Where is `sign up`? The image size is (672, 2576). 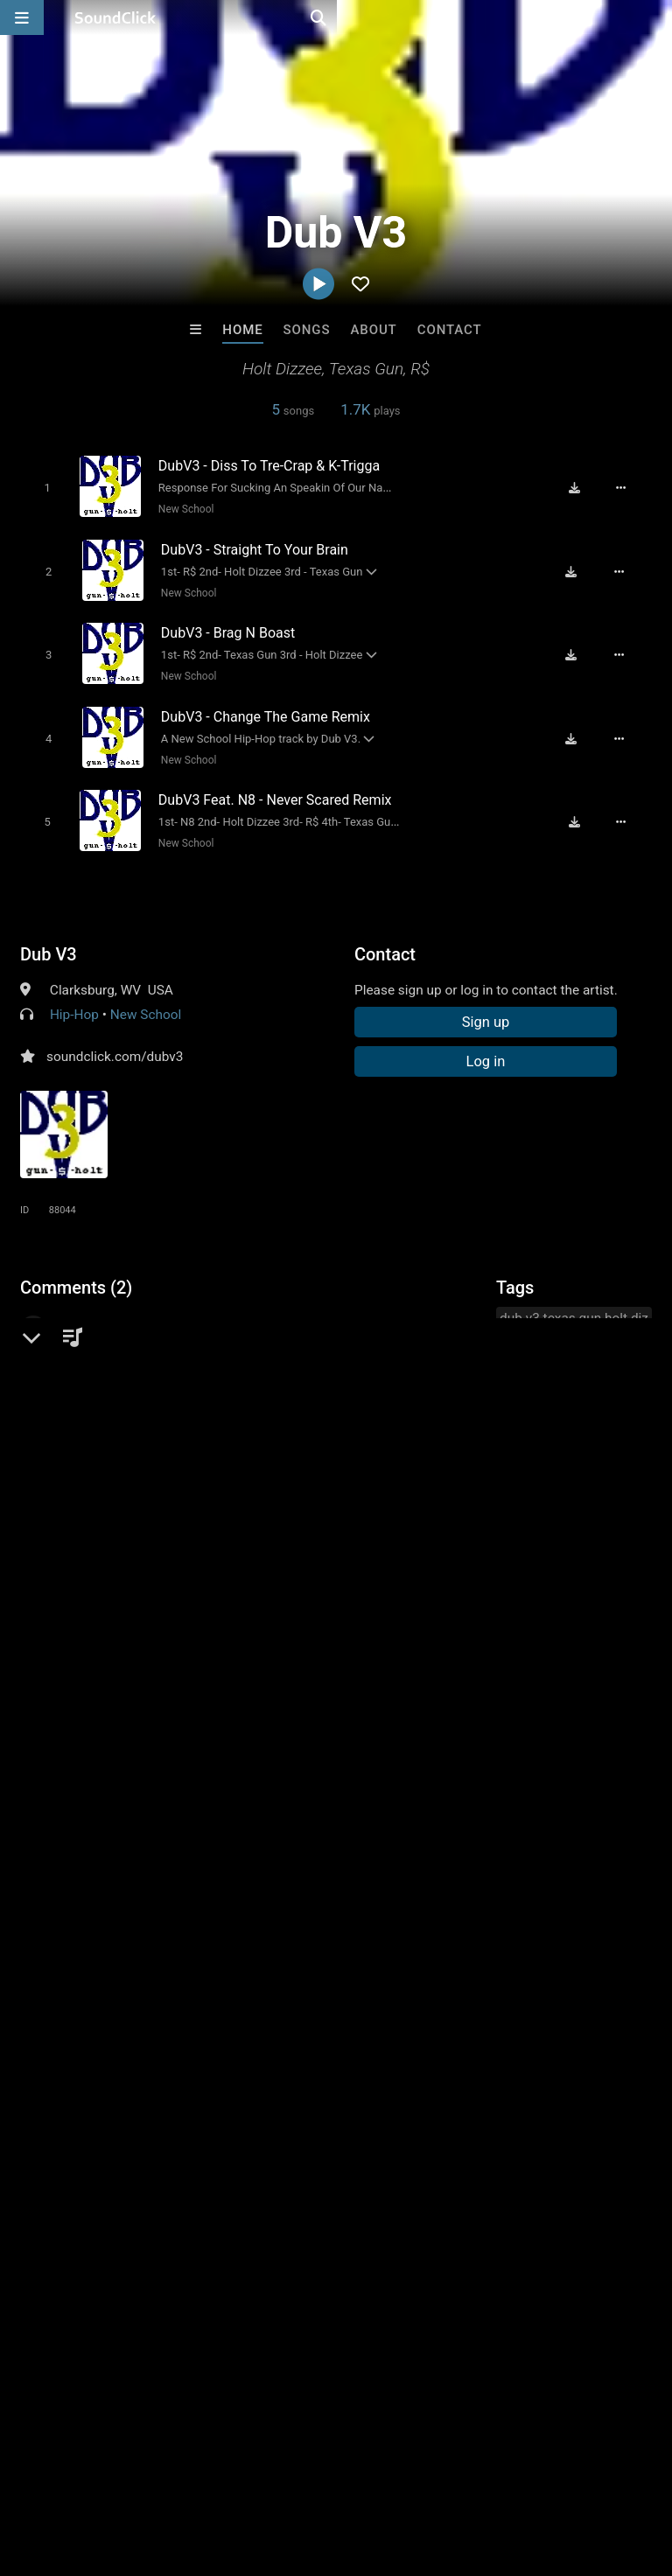 sign up is located at coordinates (89, 1546).